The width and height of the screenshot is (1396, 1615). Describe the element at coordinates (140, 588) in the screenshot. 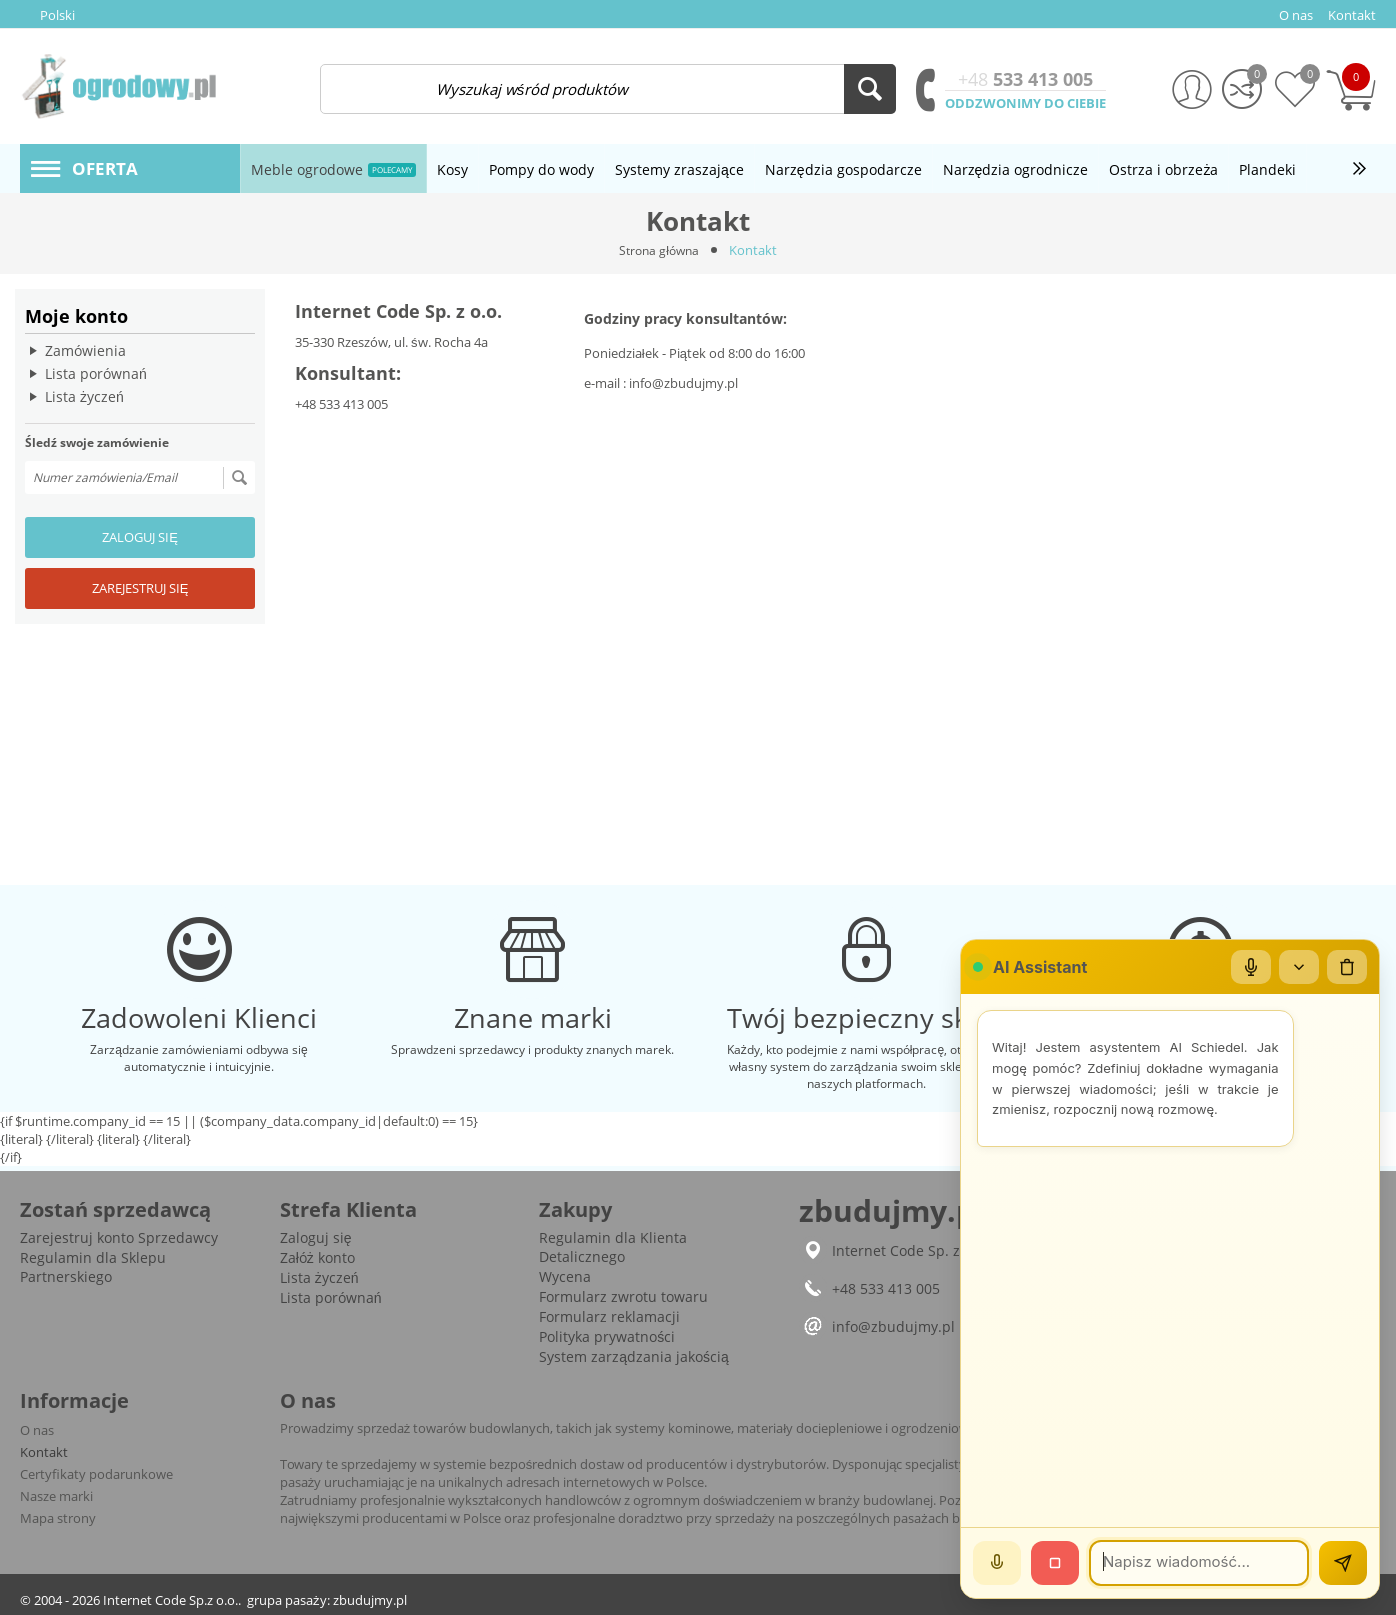

I see `Zarejestruj się` at that location.